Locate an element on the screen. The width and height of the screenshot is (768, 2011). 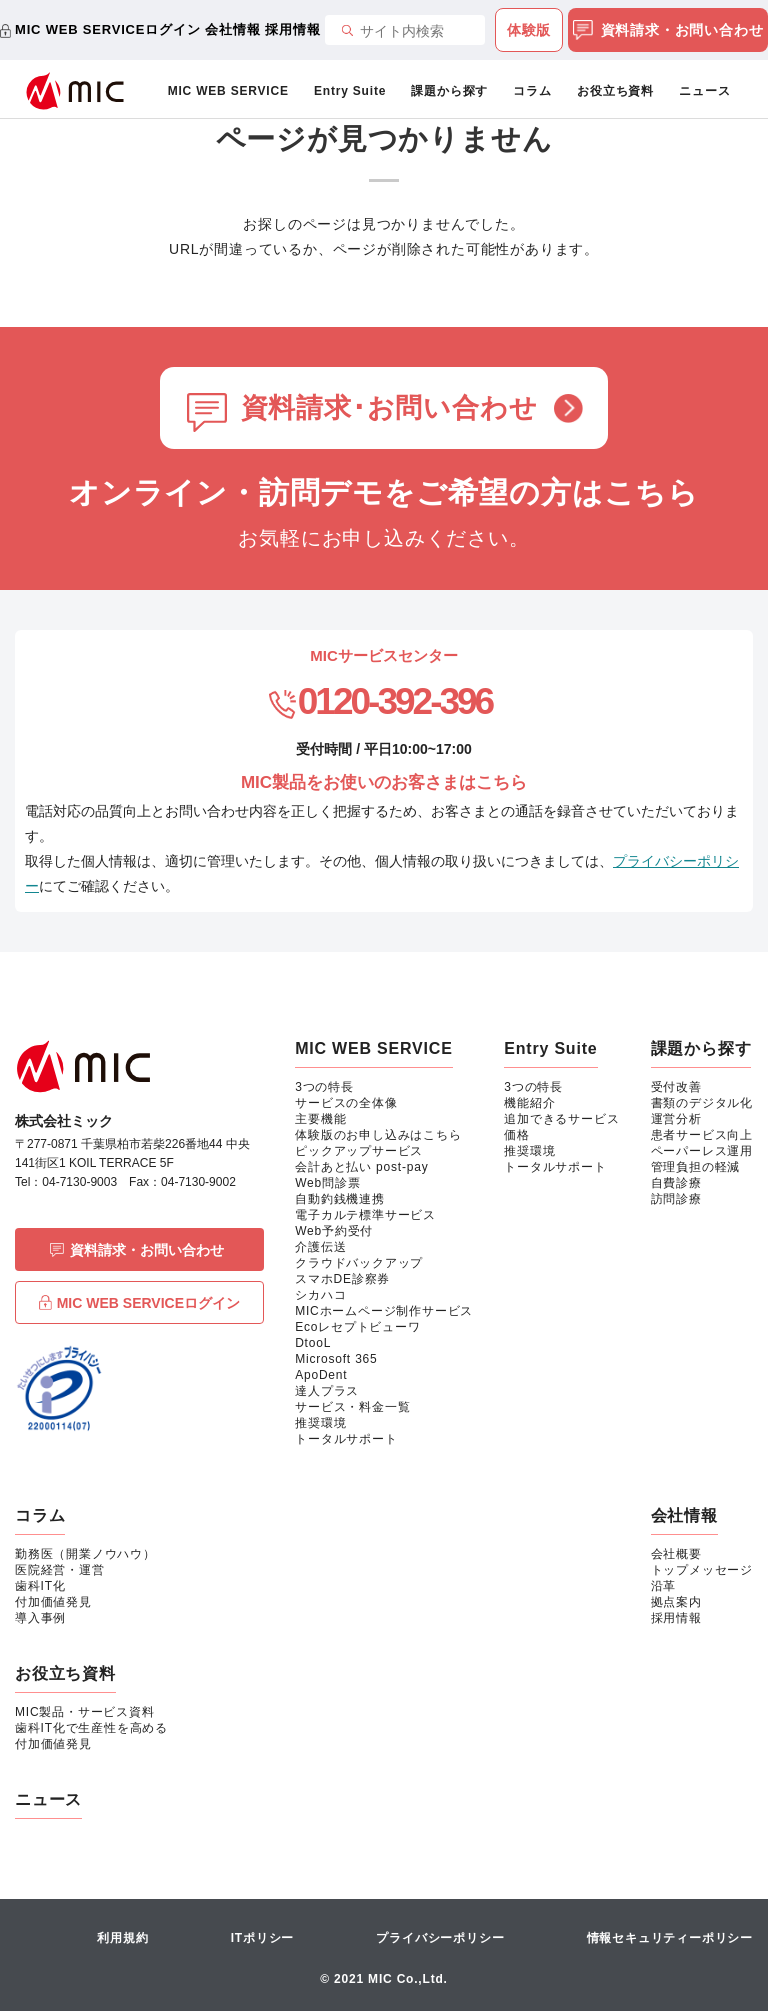
患者サービス向上 is located at coordinates (702, 1135).